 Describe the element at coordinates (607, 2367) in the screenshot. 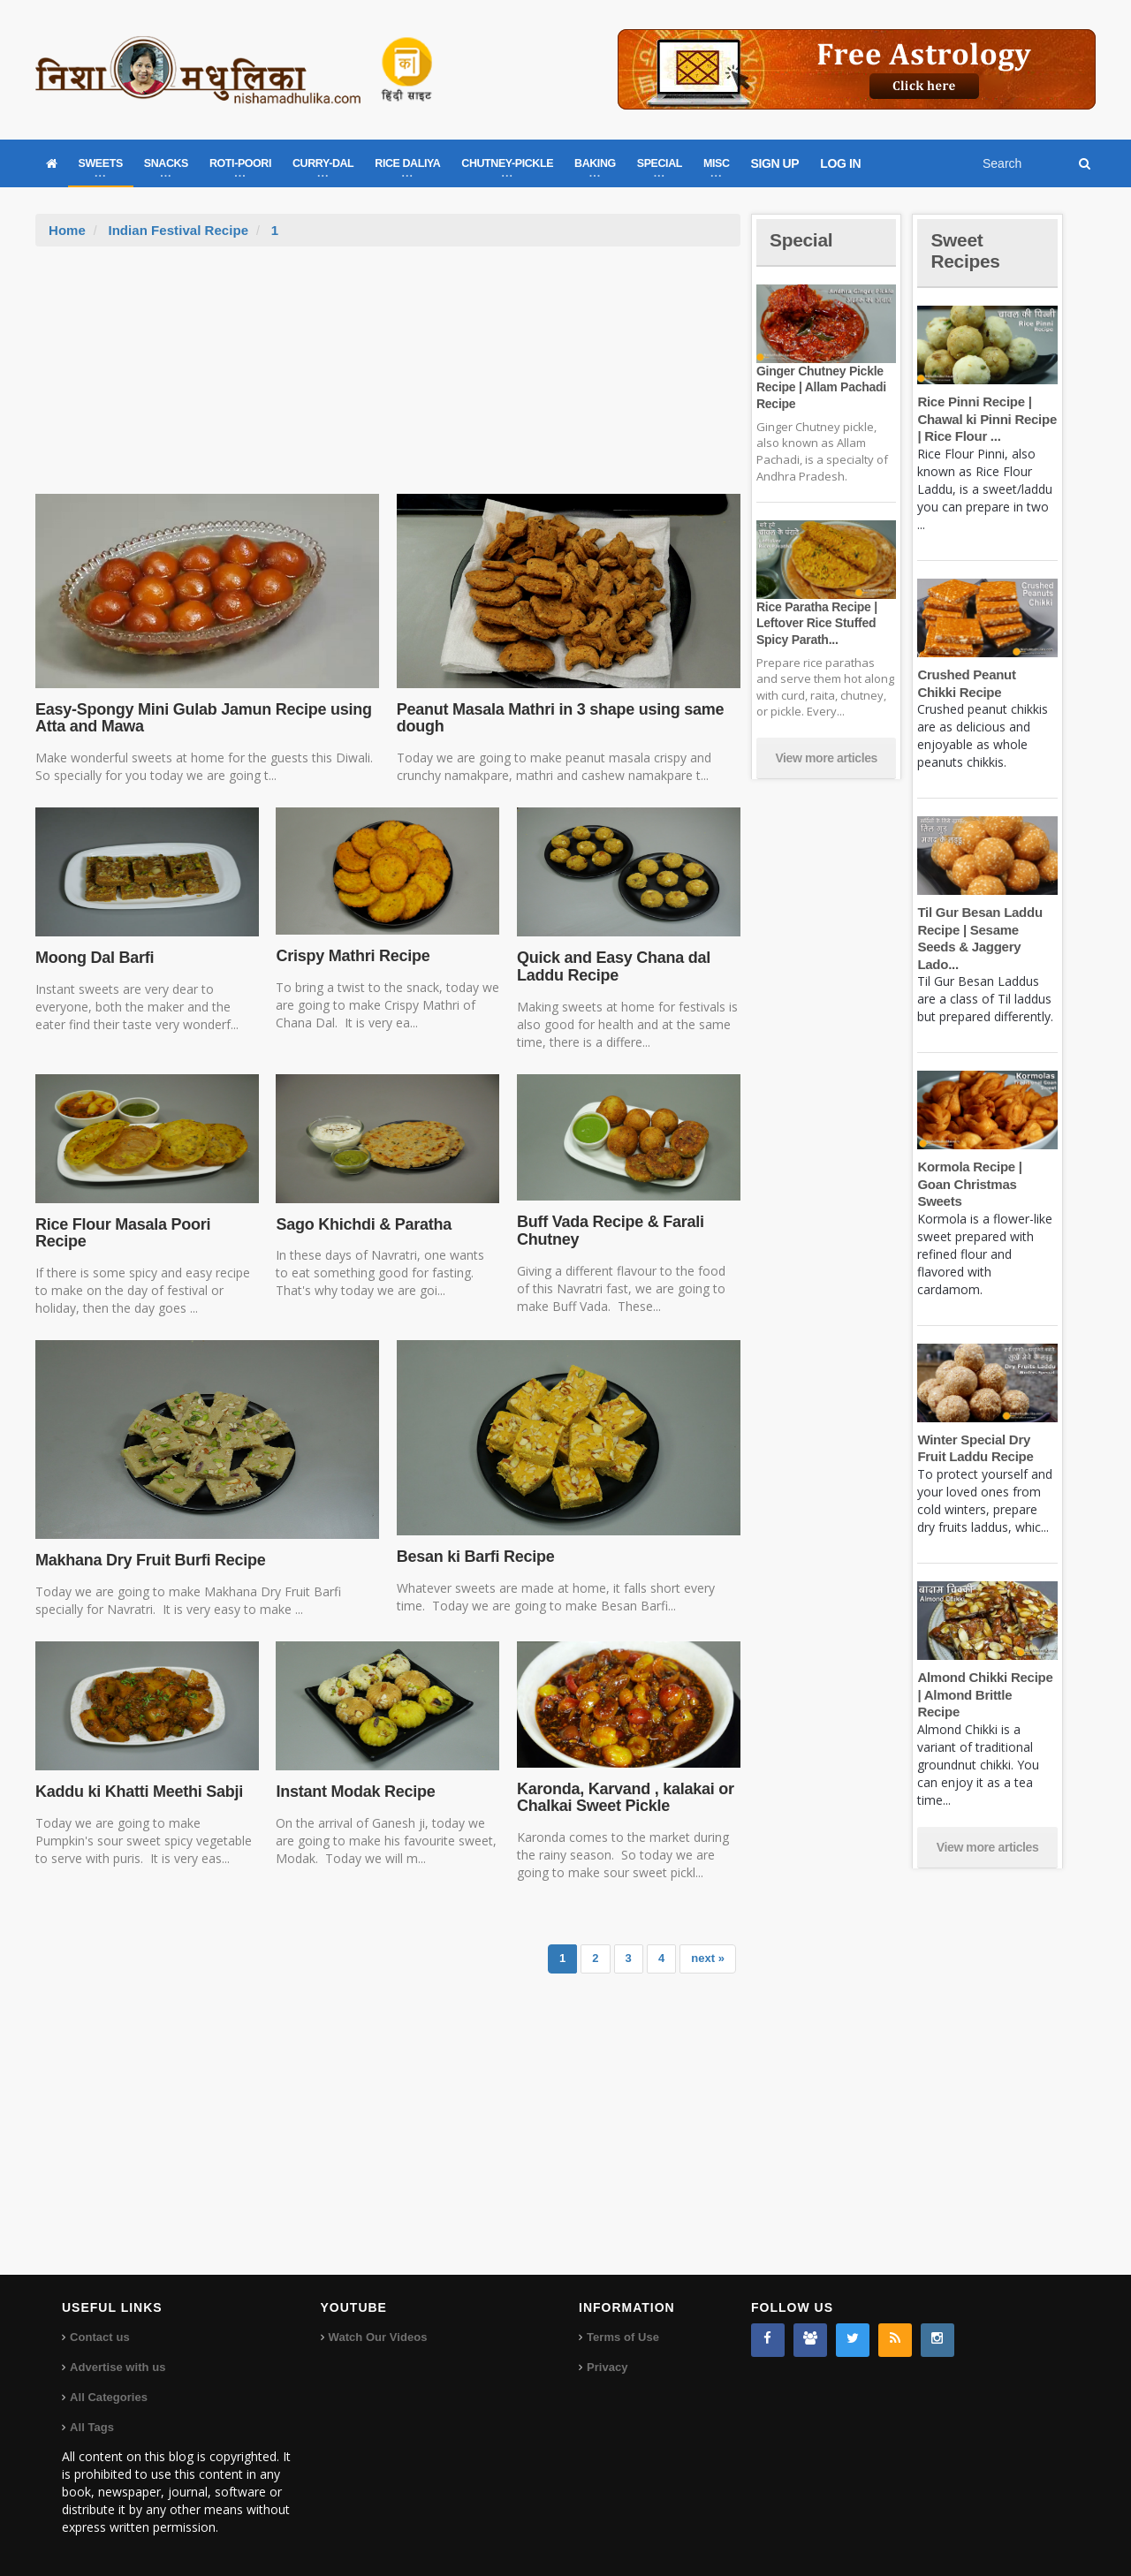

I see `Privacy` at that location.